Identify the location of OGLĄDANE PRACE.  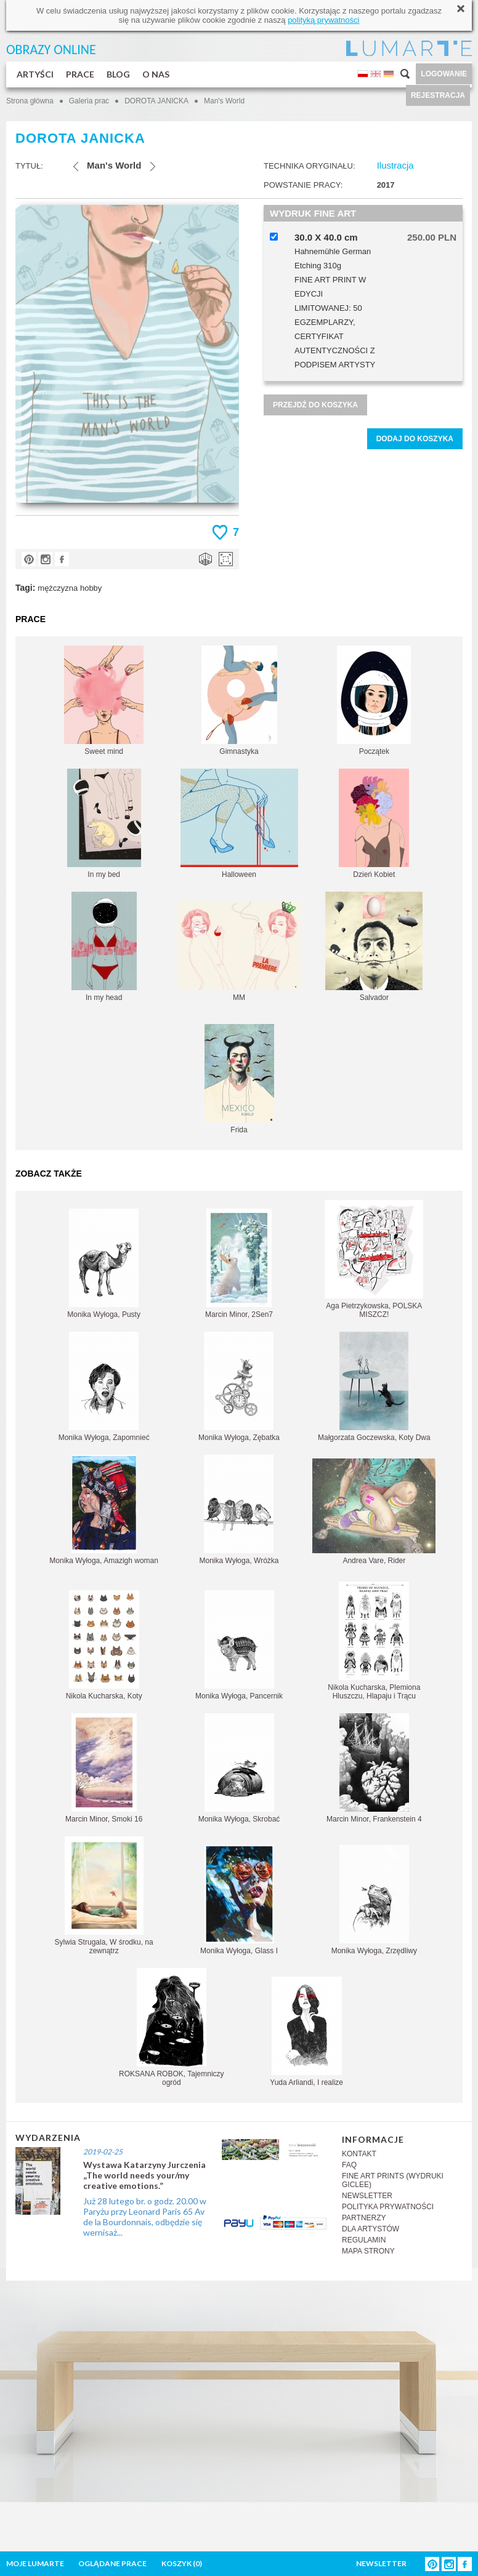
(112, 2563).